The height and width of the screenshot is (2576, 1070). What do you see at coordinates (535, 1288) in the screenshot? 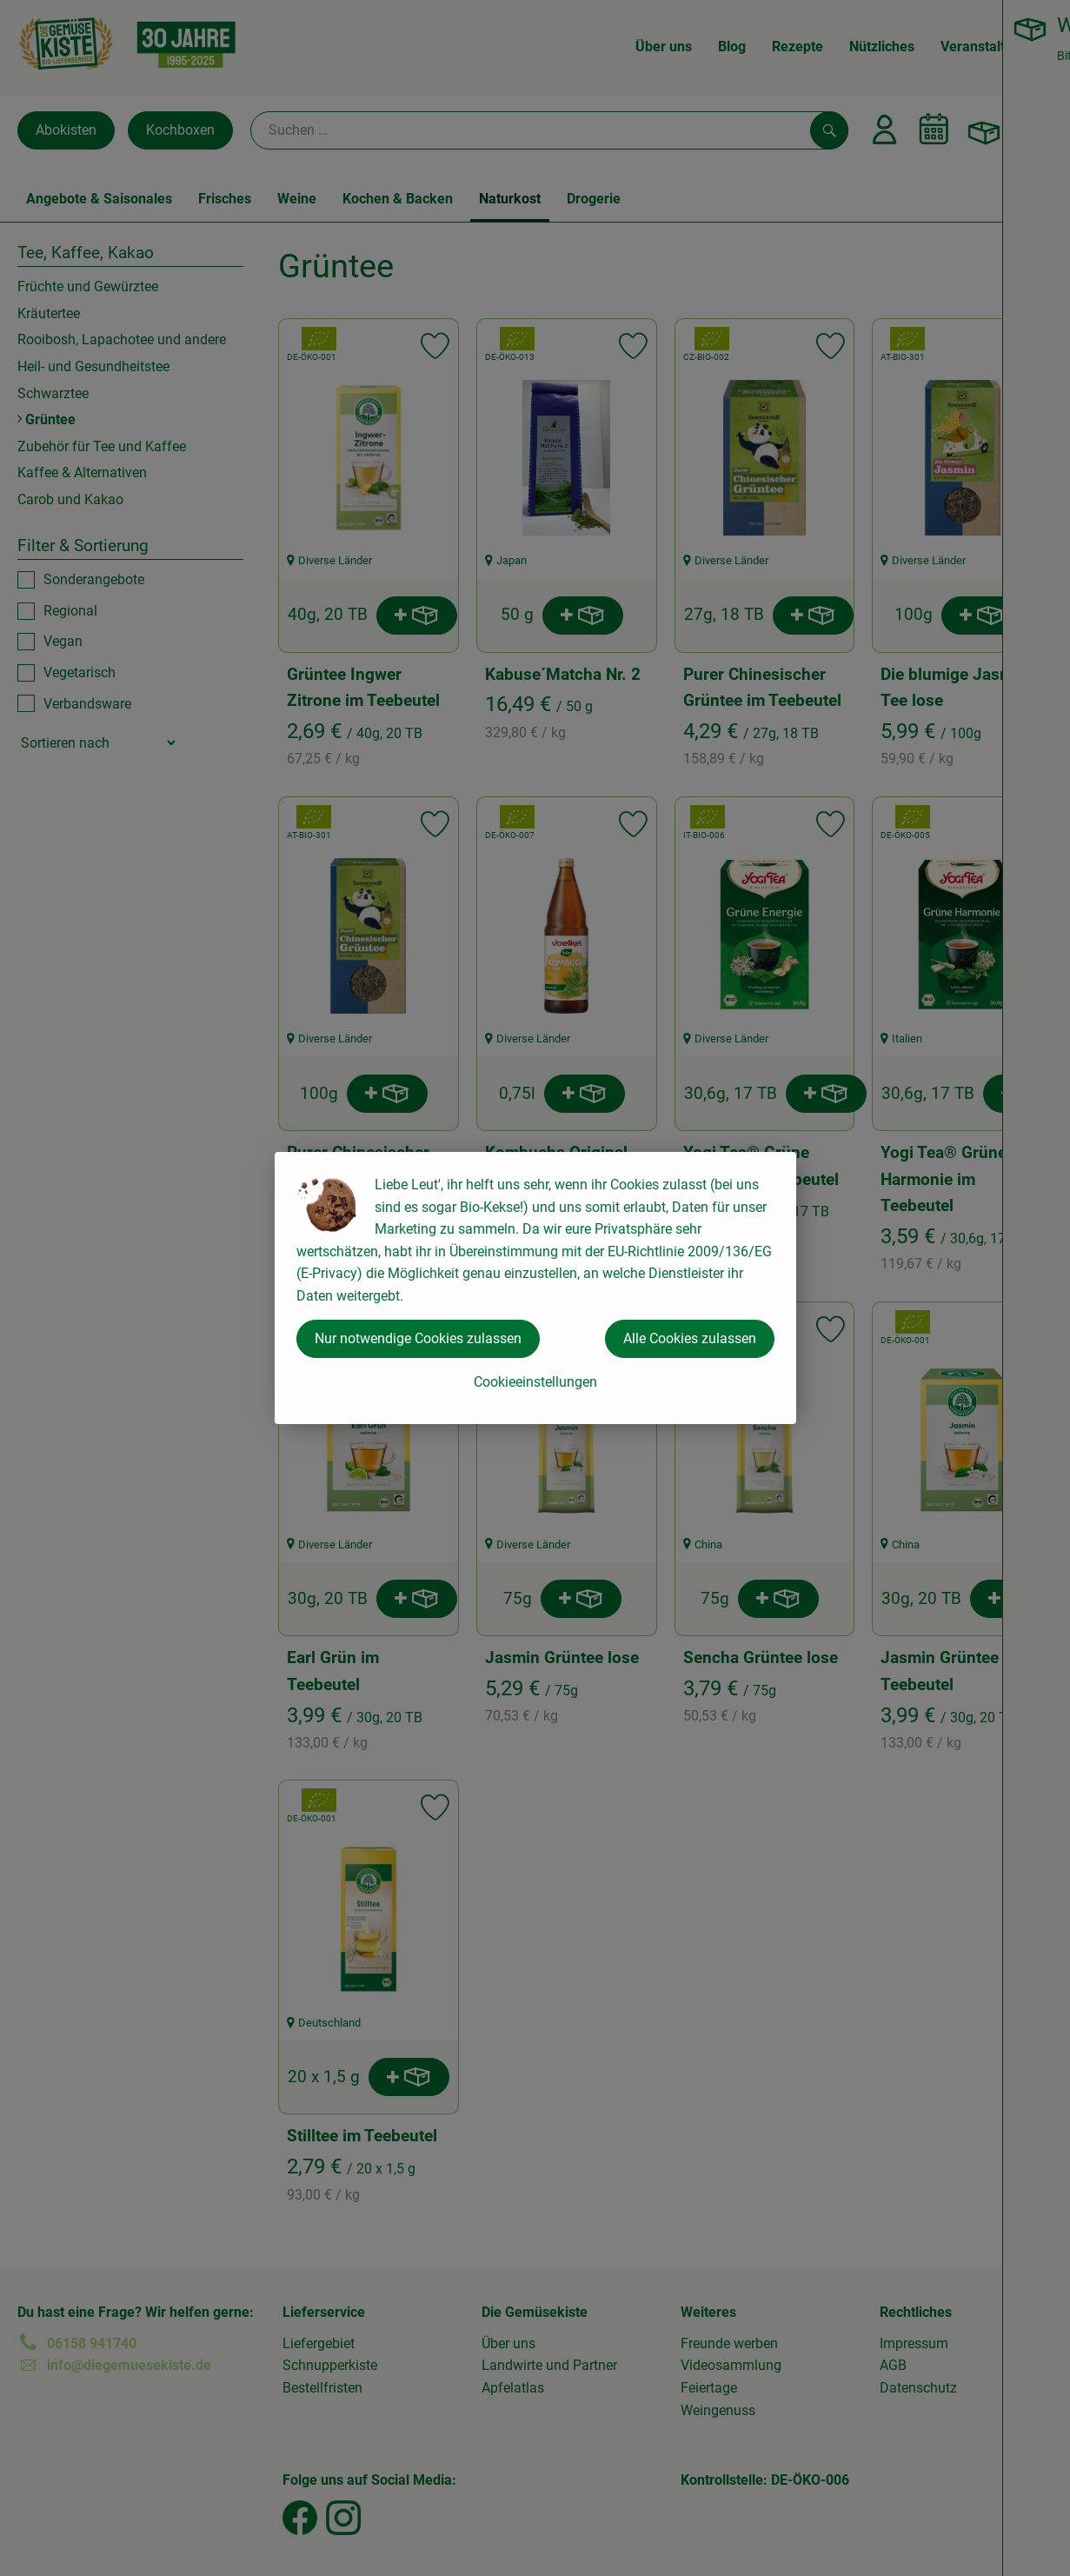
I see `[dialog]` at bounding box center [535, 1288].